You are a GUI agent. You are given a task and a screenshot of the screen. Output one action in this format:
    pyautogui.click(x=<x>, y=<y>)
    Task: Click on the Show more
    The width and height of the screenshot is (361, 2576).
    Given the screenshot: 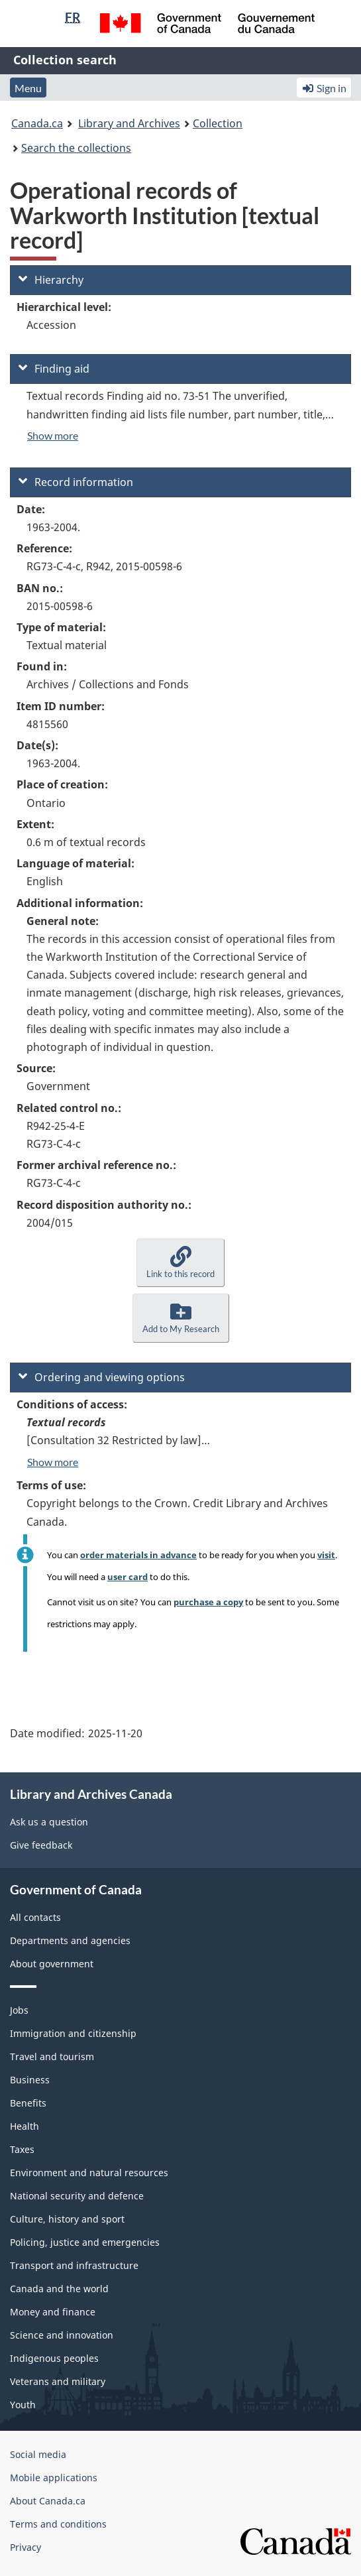 What is the action you would take?
    pyautogui.click(x=52, y=435)
    